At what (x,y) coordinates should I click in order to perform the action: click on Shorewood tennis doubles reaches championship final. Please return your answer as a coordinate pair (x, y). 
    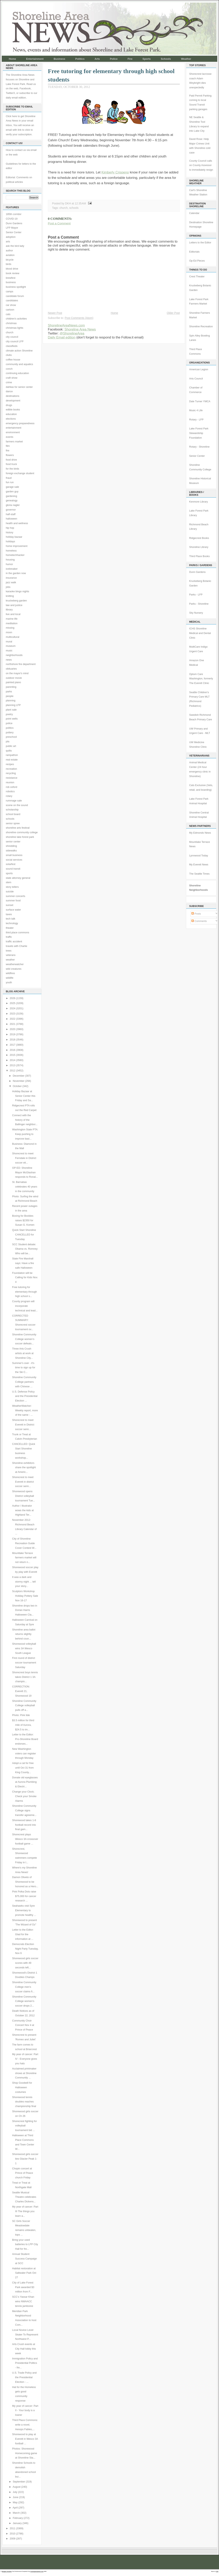
    Looking at the image, I should click on (24, 2102).